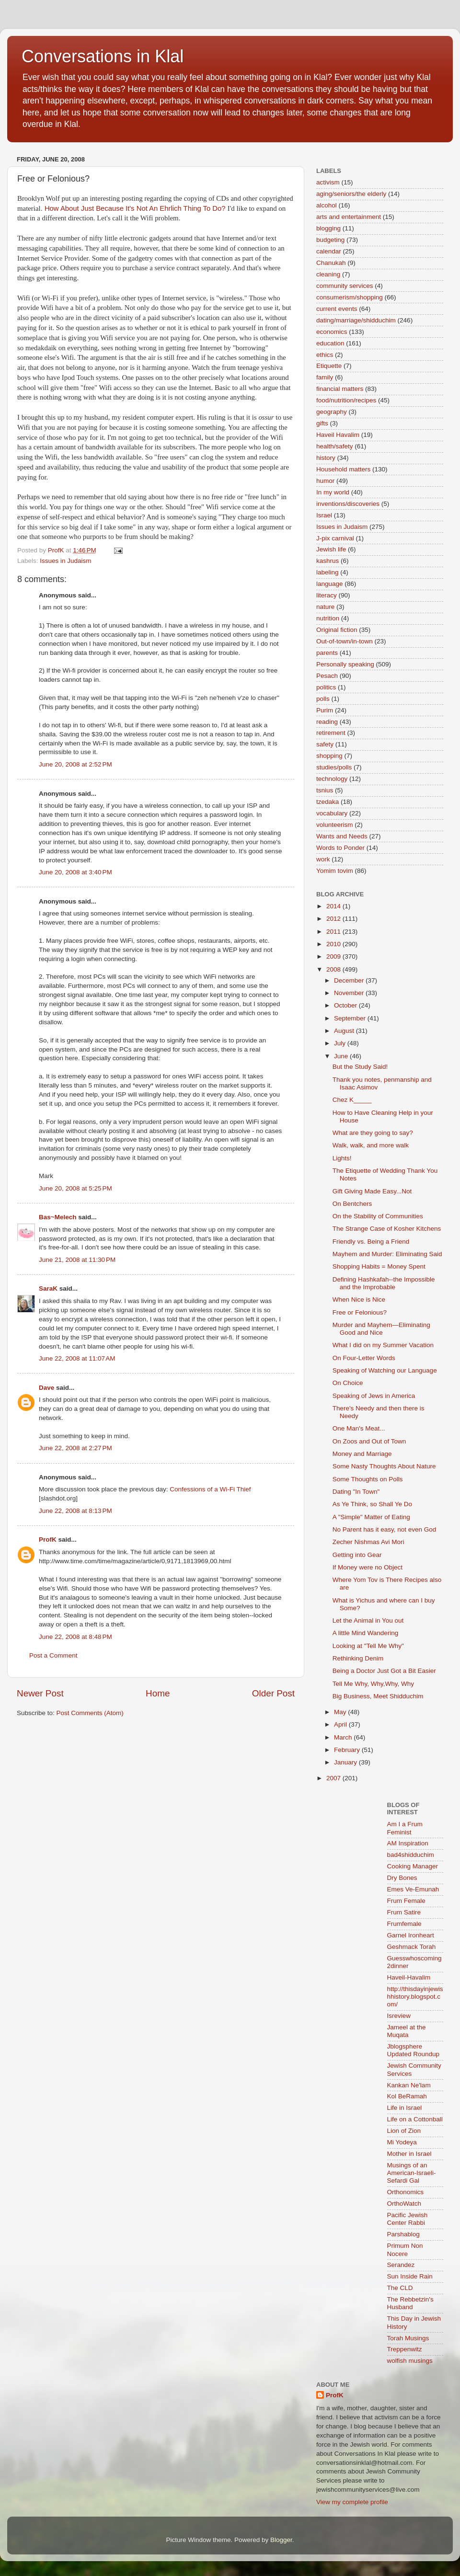 The image size is (460, 2576). What do you see at coordinates (384, 1670) in the screenshot?
I see `Being a Doctor Just Got a Bit Easier` at bounding box center [384, 1670].